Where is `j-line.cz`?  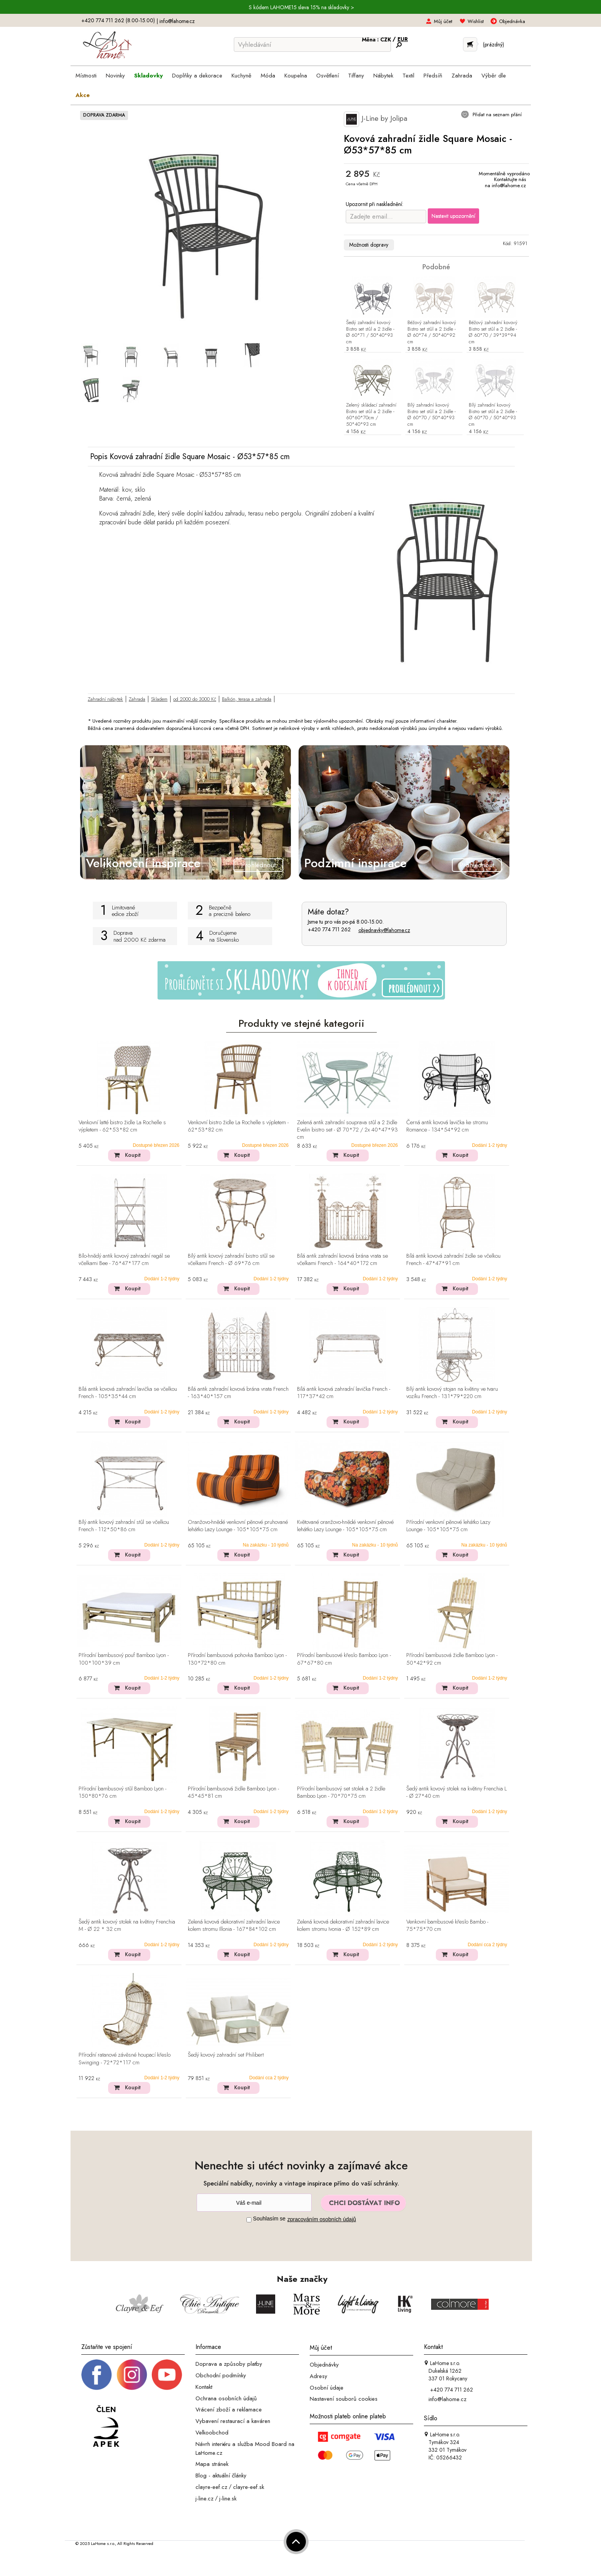
j-line.cz is located at coordinates (204, 2498).